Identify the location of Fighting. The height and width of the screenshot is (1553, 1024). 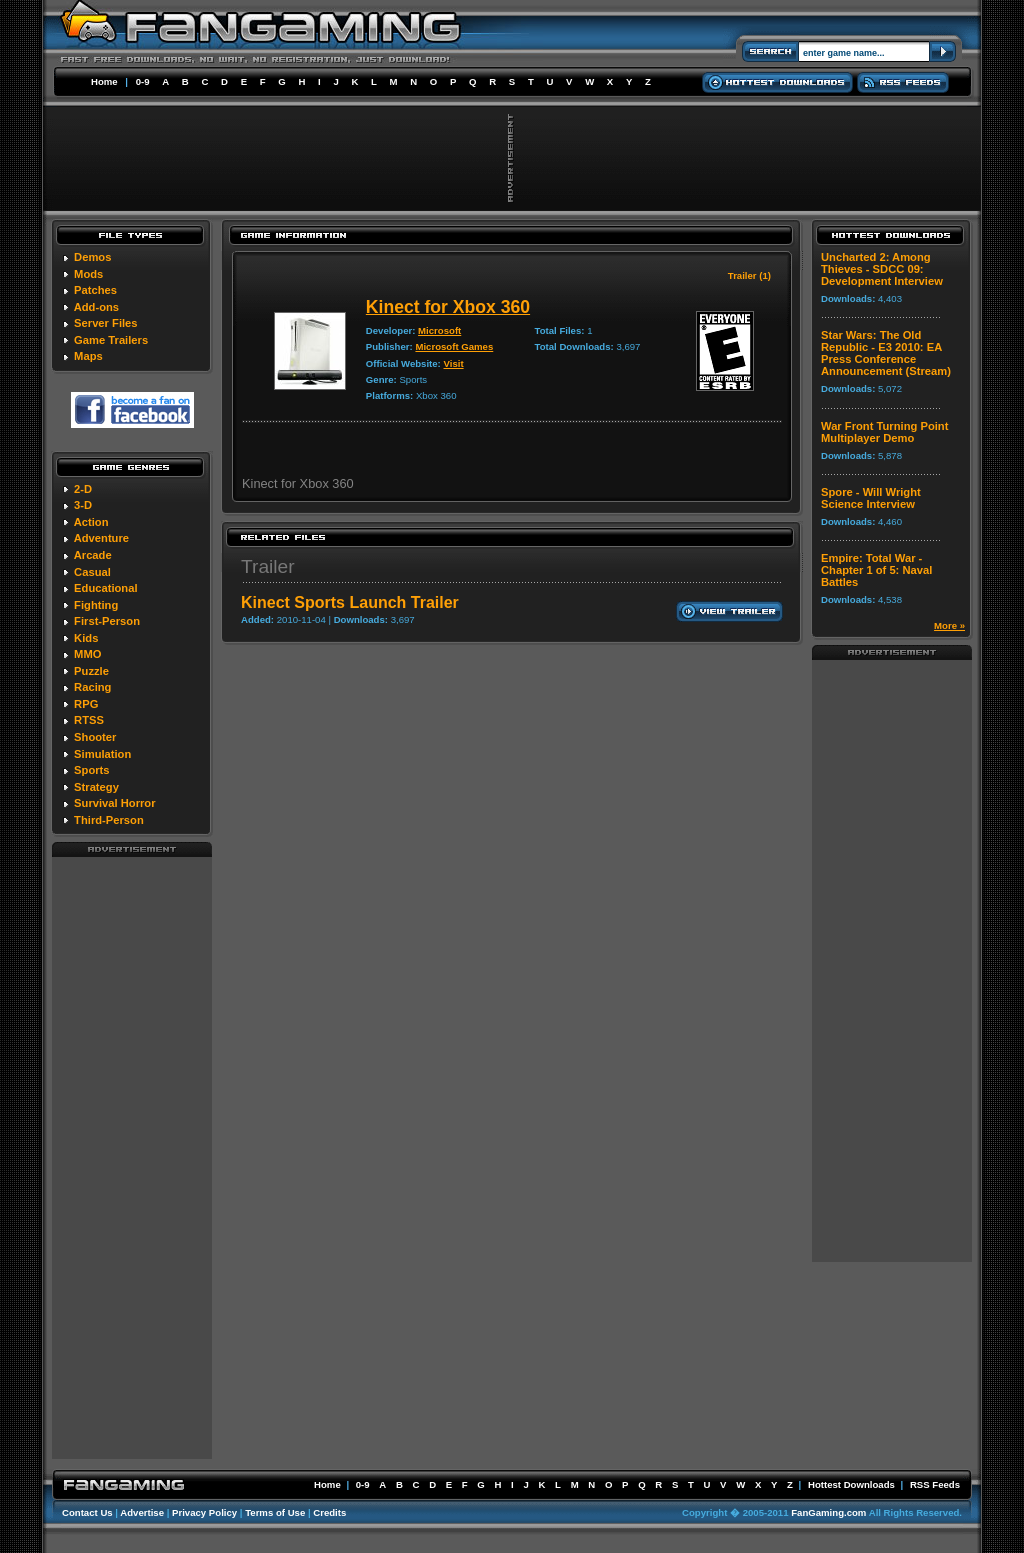
(96, 605).